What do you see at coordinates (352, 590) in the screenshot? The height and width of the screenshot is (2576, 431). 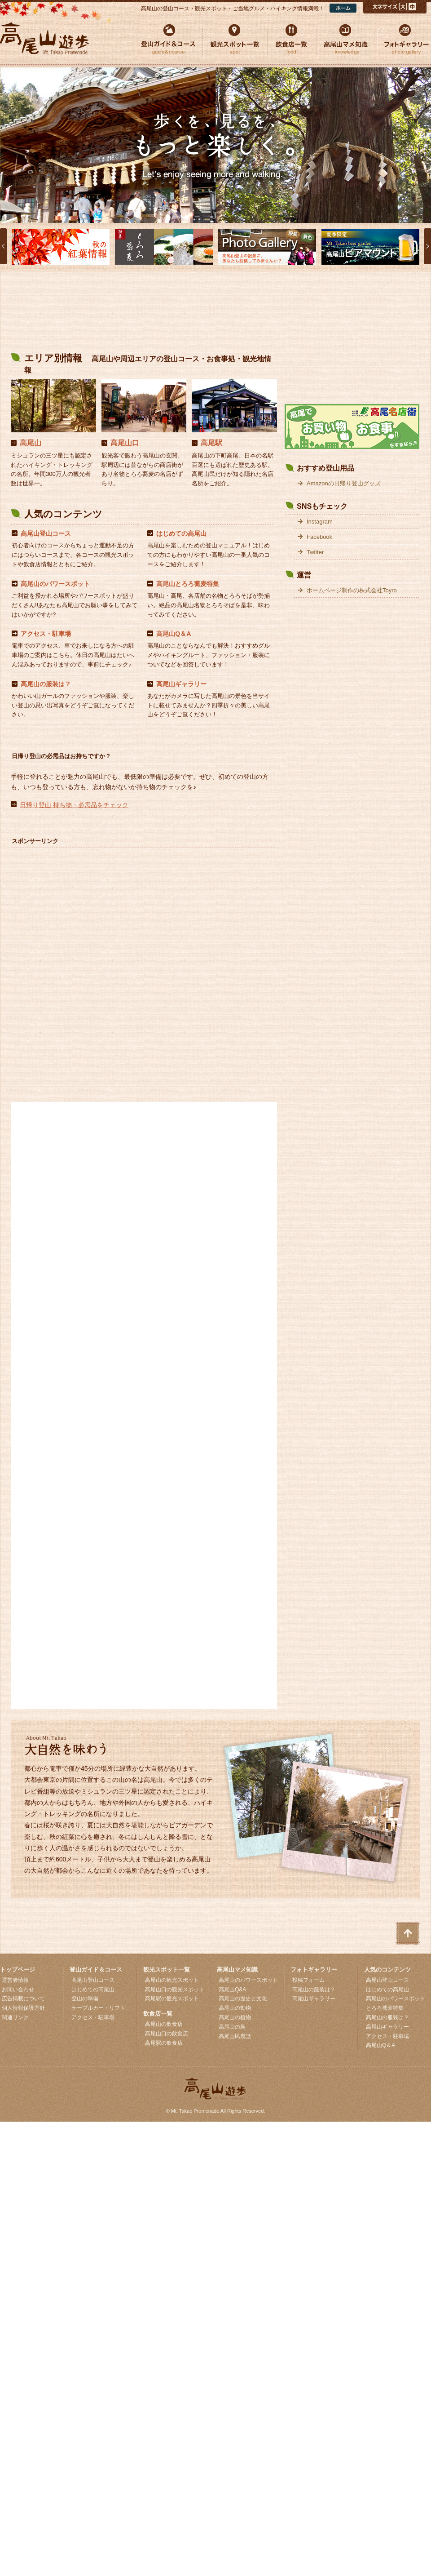 I see `ホームページ制作の株式会社Toyro` at bounding box center [352, 590].